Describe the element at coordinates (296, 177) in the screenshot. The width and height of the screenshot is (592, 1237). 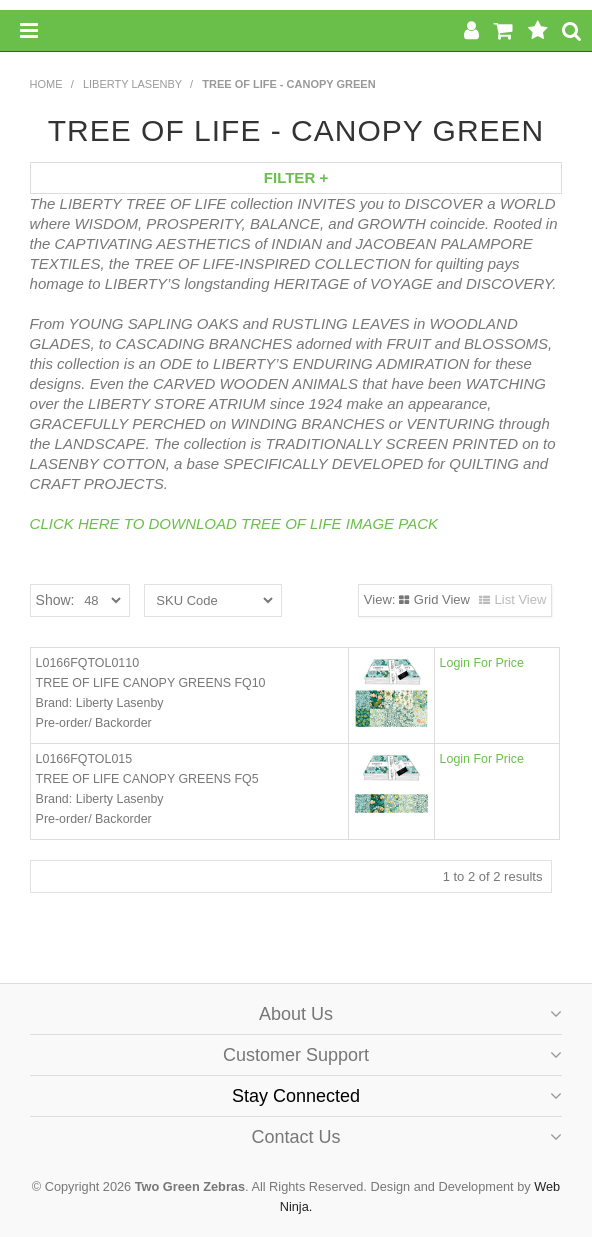
I see `Filter` at that location.